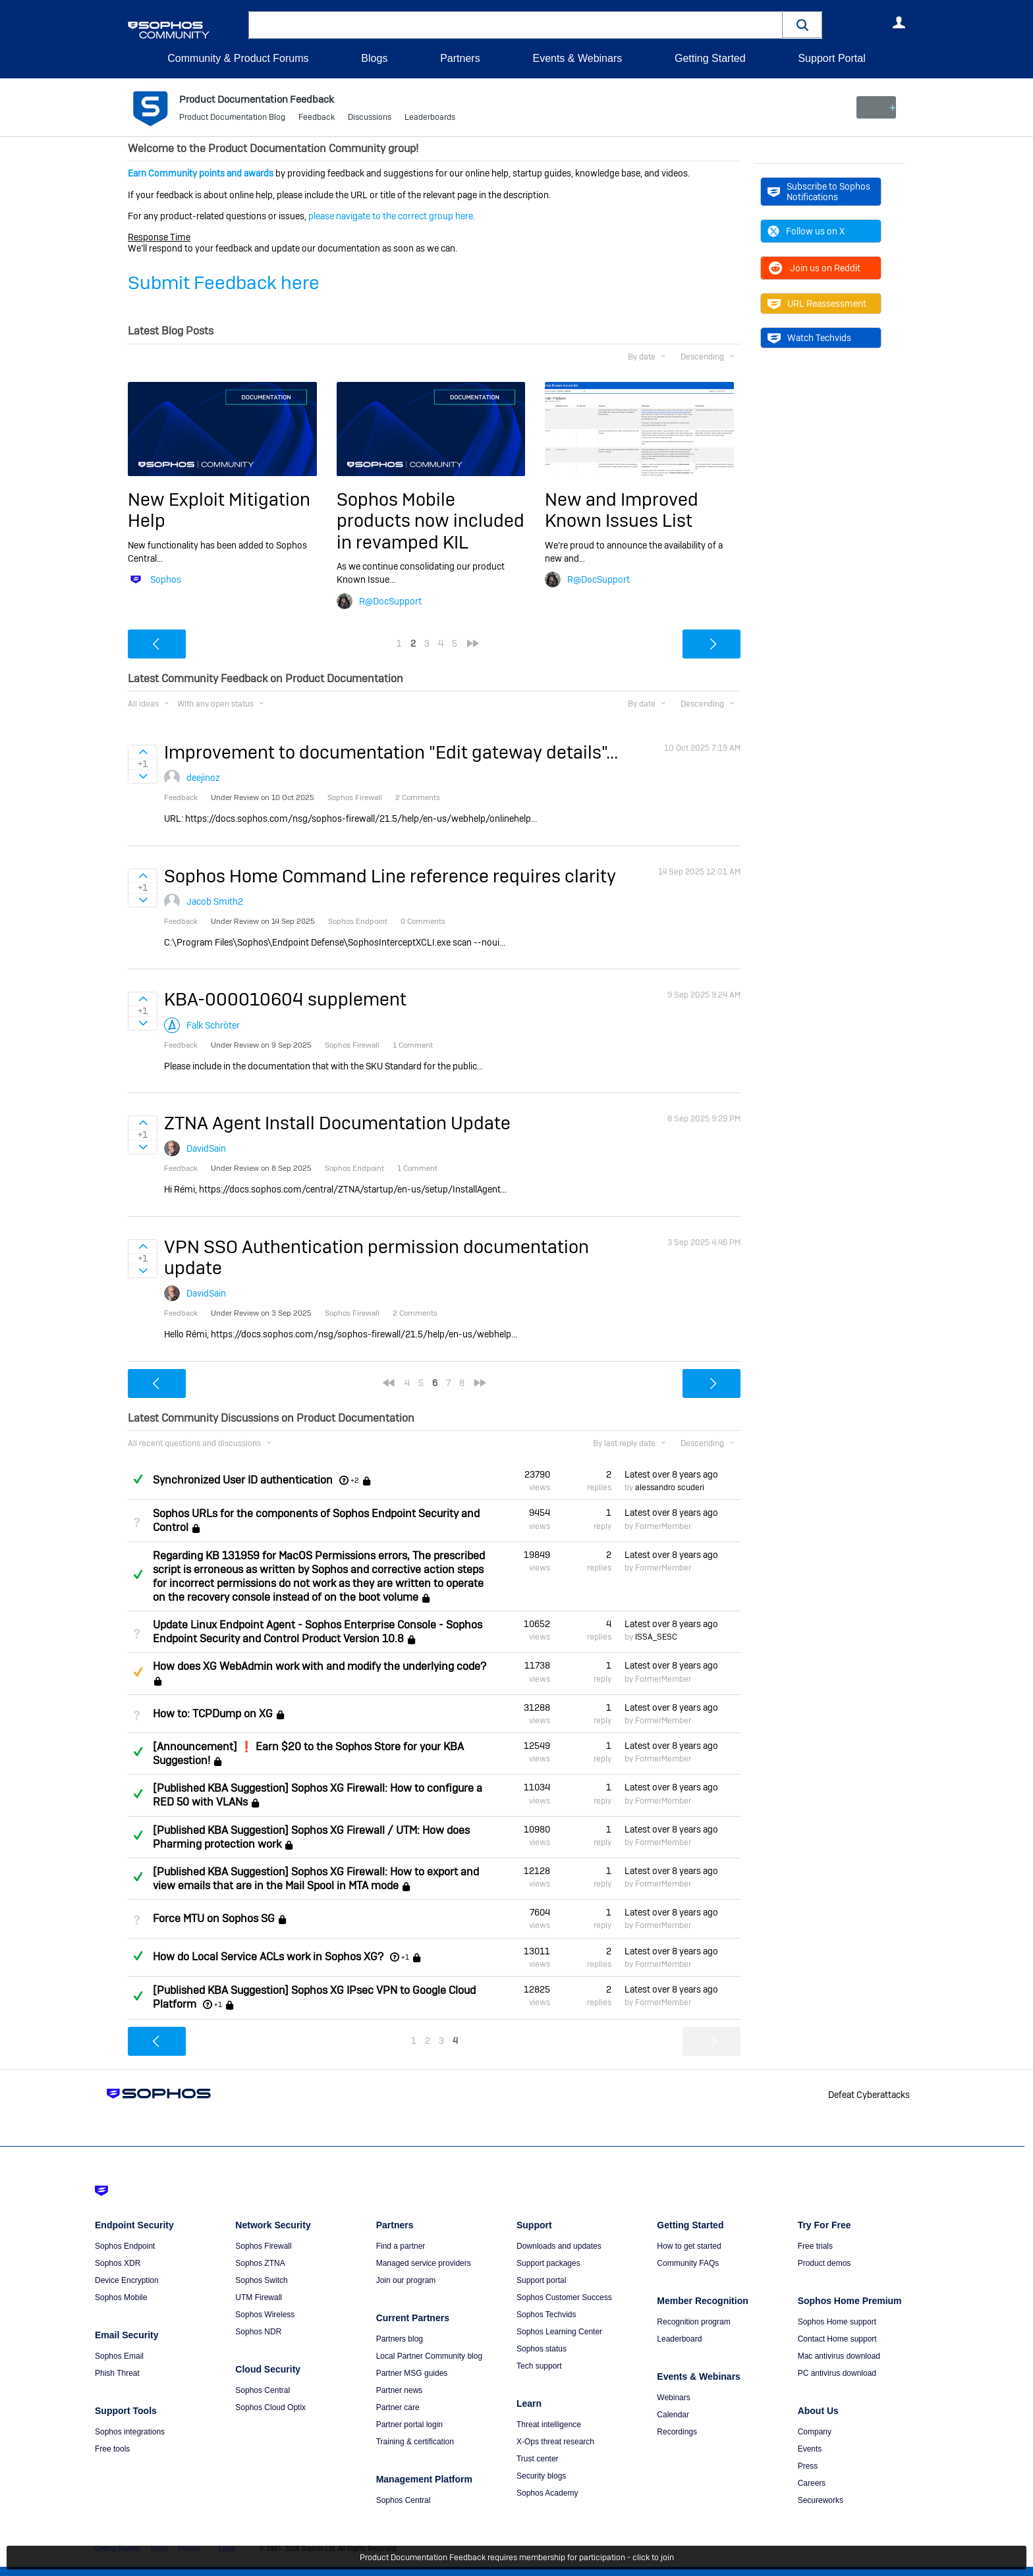 This screenshot has width=1033, height=2576. What do you see at coordinates (831, 58) in the screenshot?
I see `Support Portal` at bounding box center [831, 58].